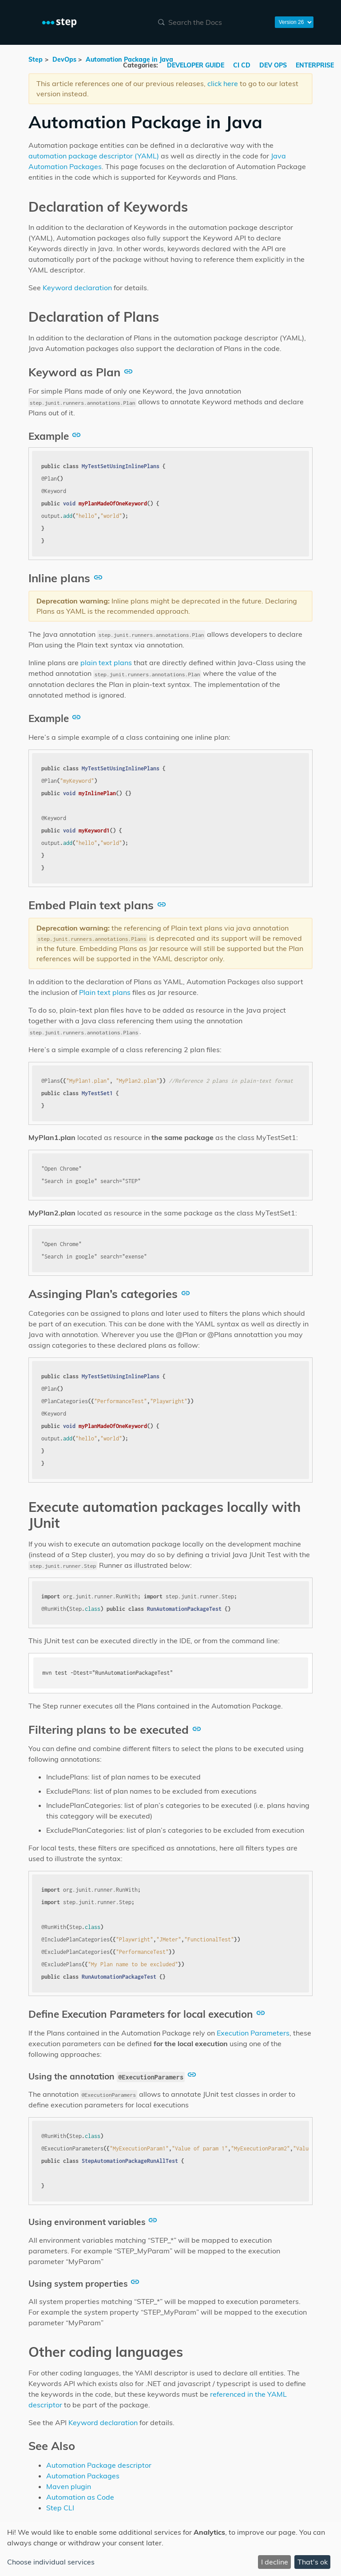  Describe the element at coordinates (105, 992) in the screenshot. I see `Plain text plans` at that location.